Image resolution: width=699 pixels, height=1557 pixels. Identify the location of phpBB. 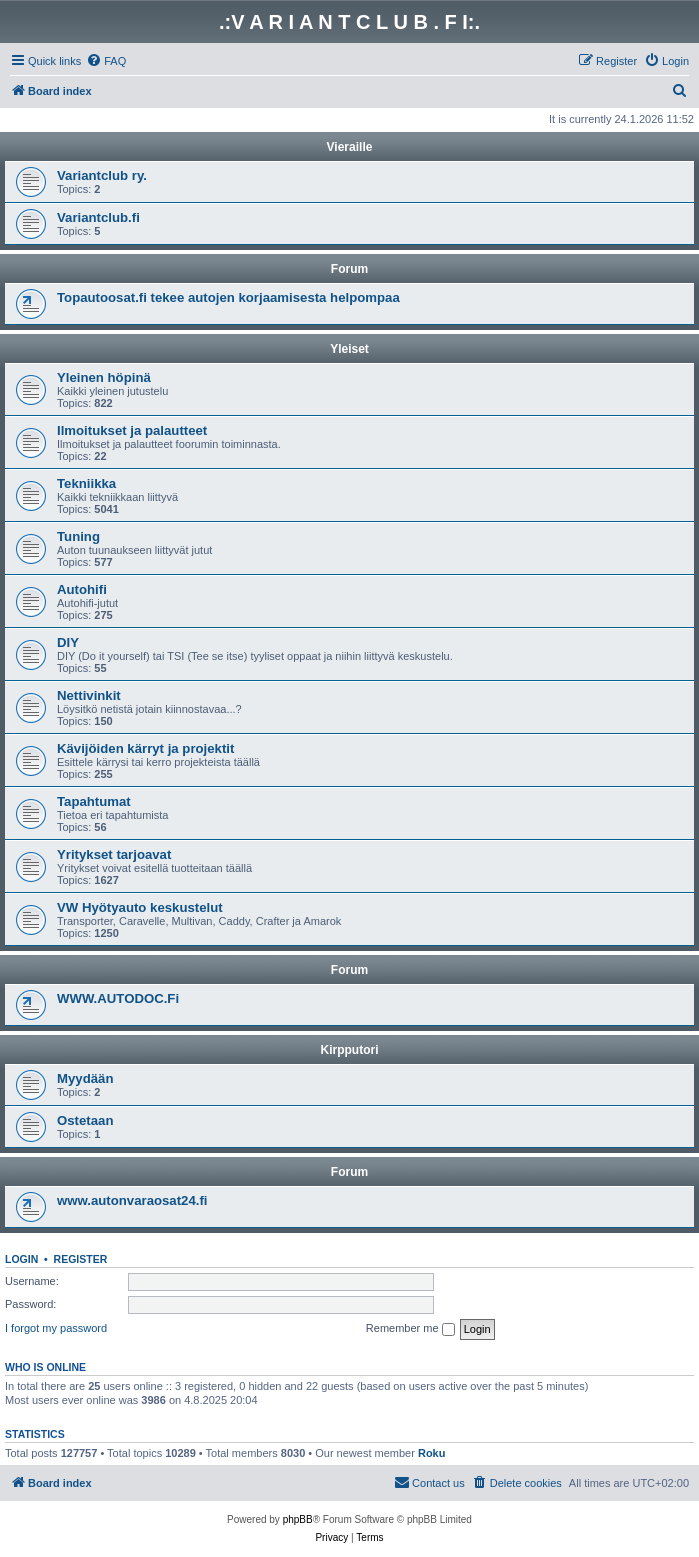
(298, 1519).